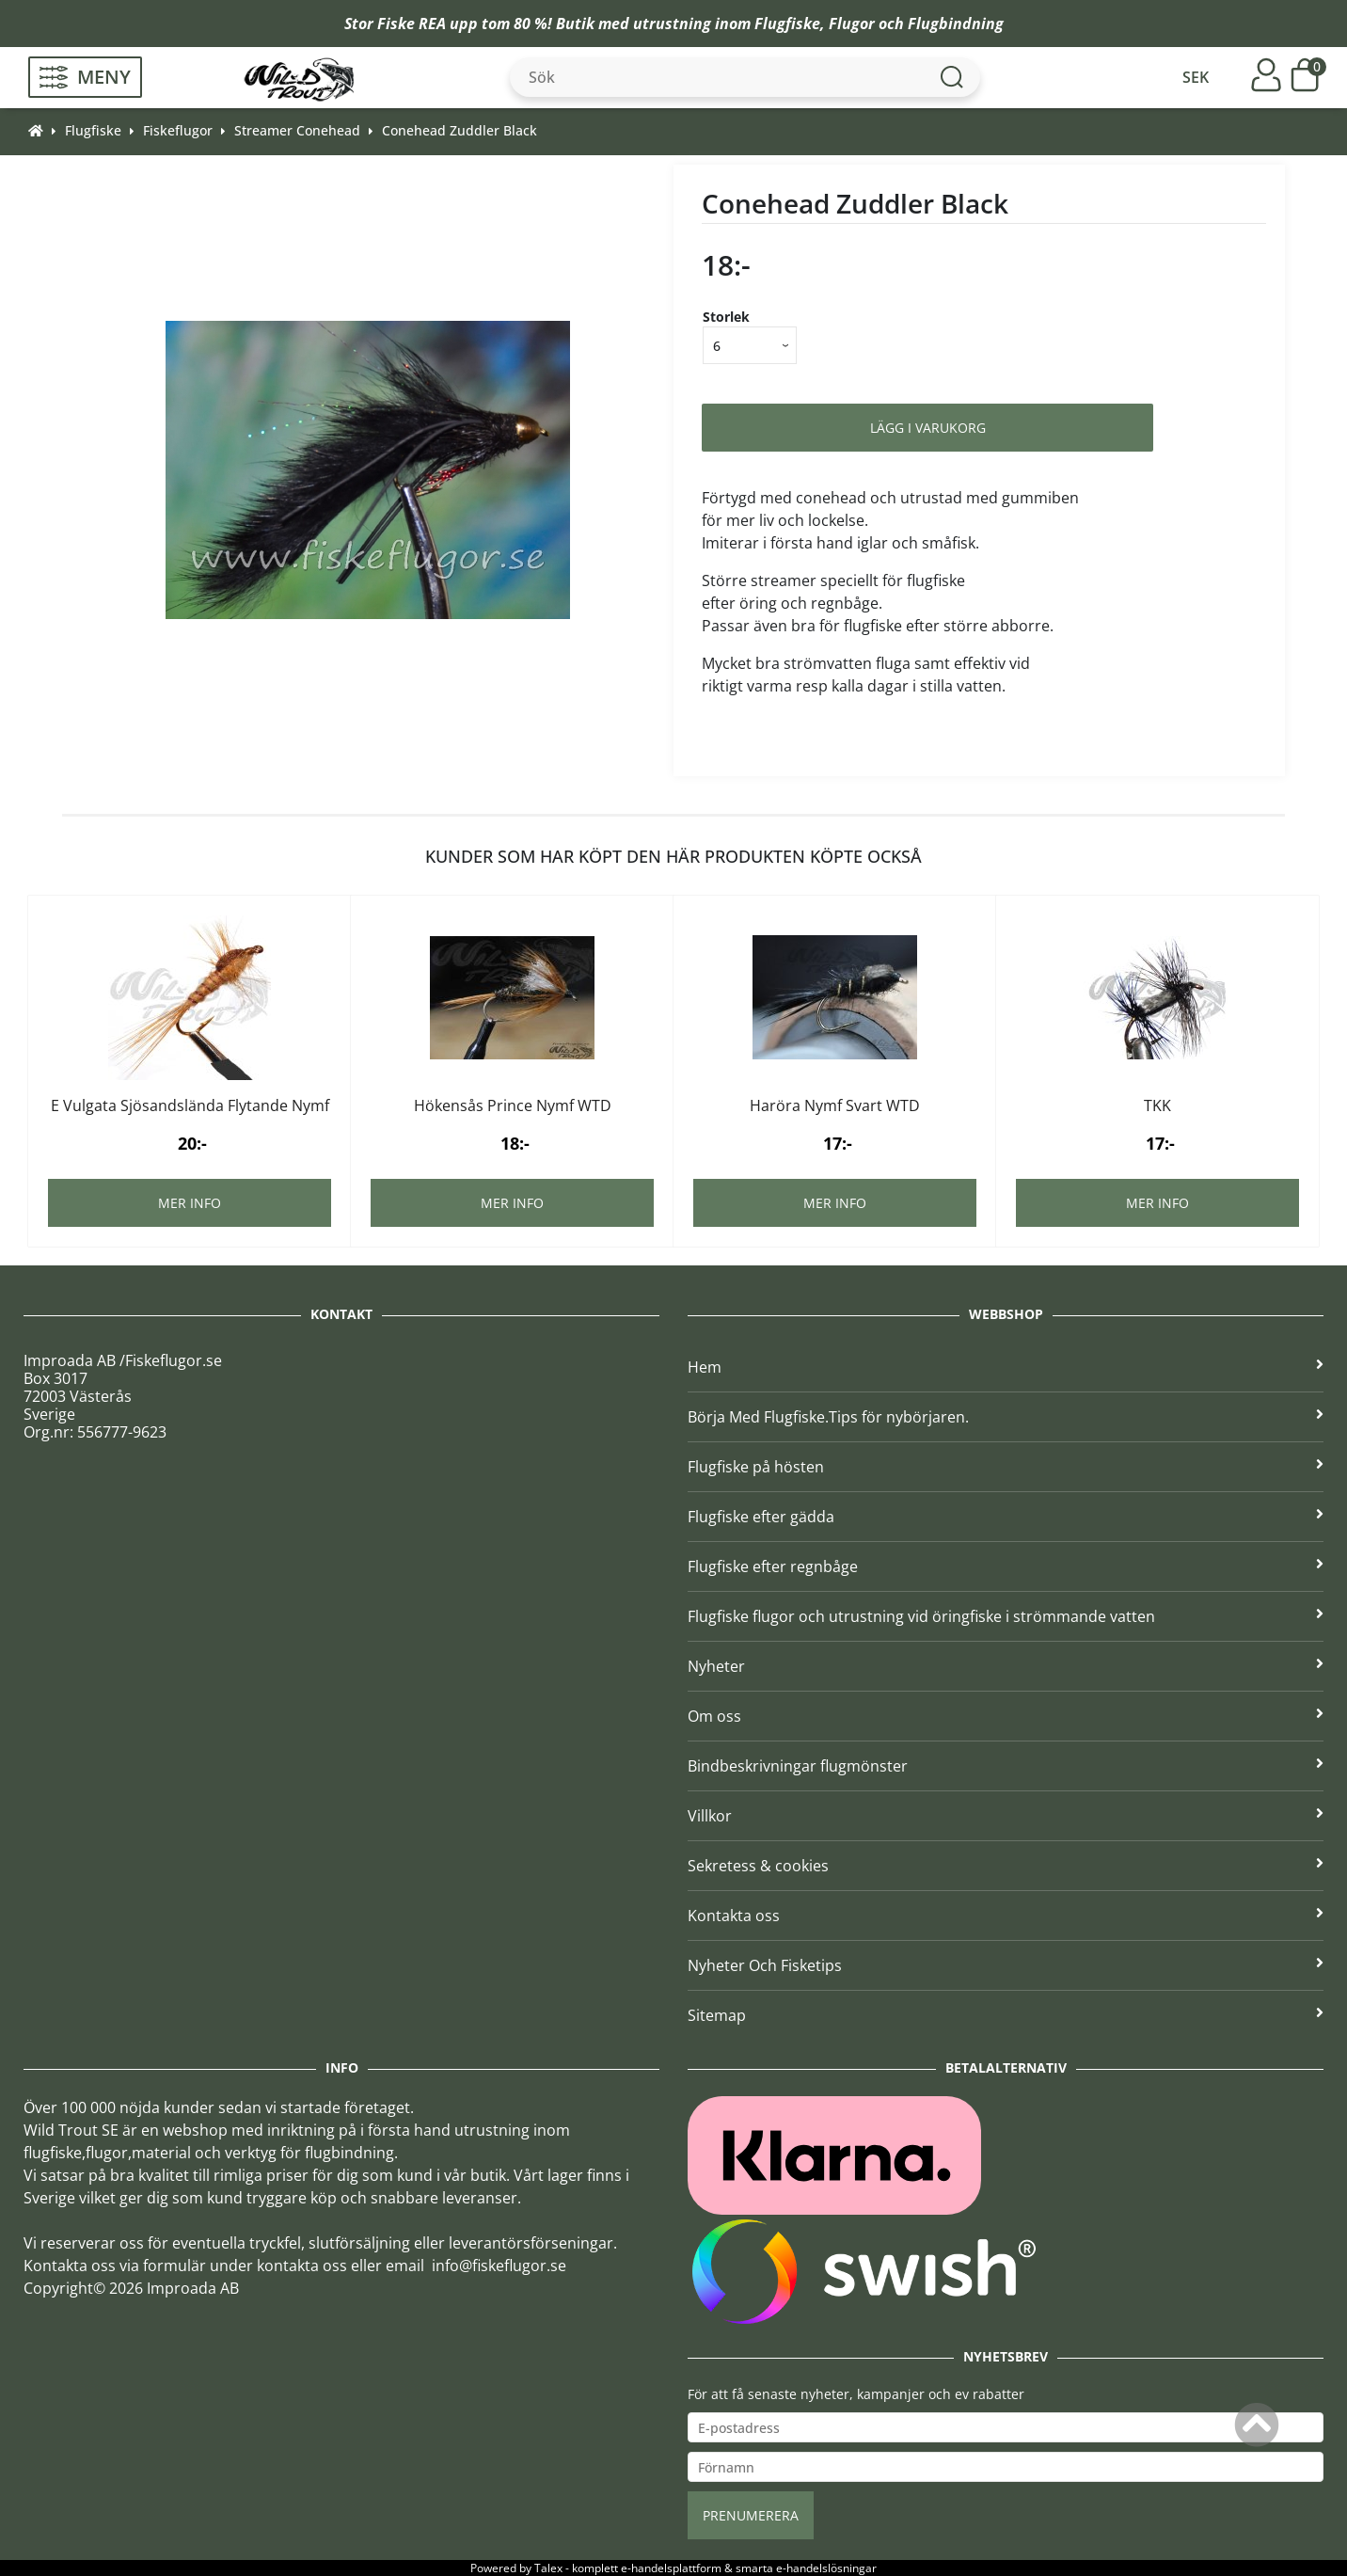 This screenshot has width=1347, height=2576. What do you see at coordinates (787, 23) in the screenshot?
I see `Flugfiske` at bounding box center [787, 23].